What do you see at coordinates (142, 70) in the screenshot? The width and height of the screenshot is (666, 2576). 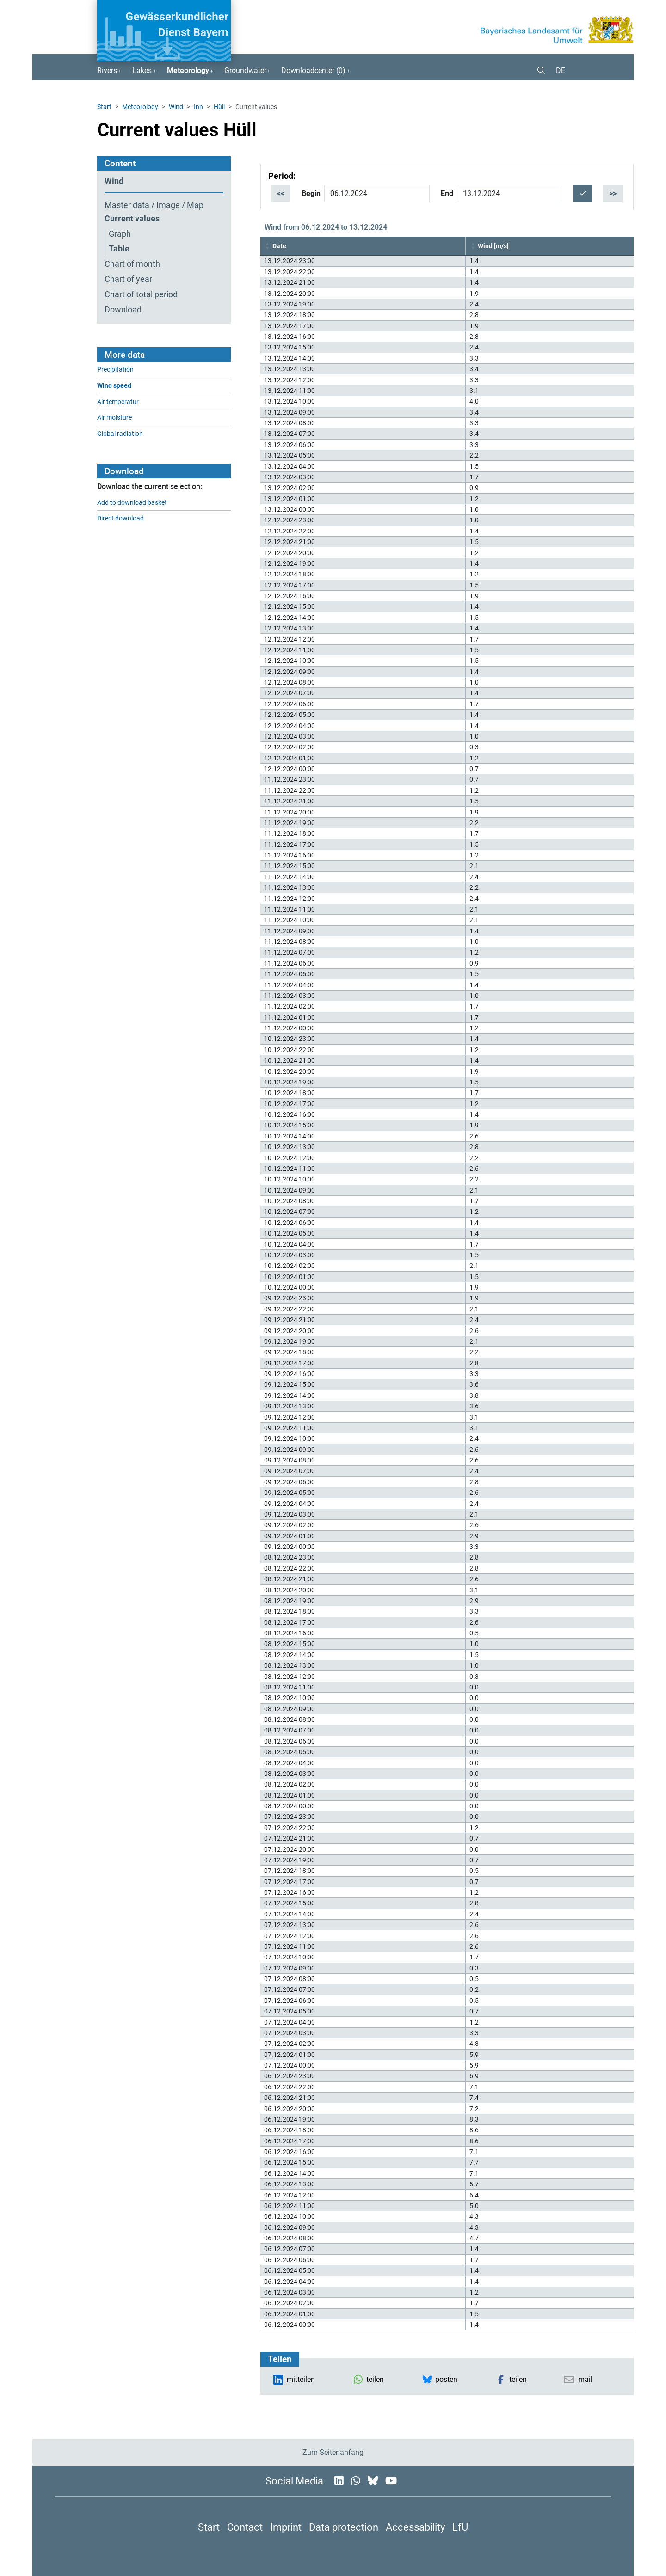 I see `Lakes [button]` at bounding box center [142, 70].